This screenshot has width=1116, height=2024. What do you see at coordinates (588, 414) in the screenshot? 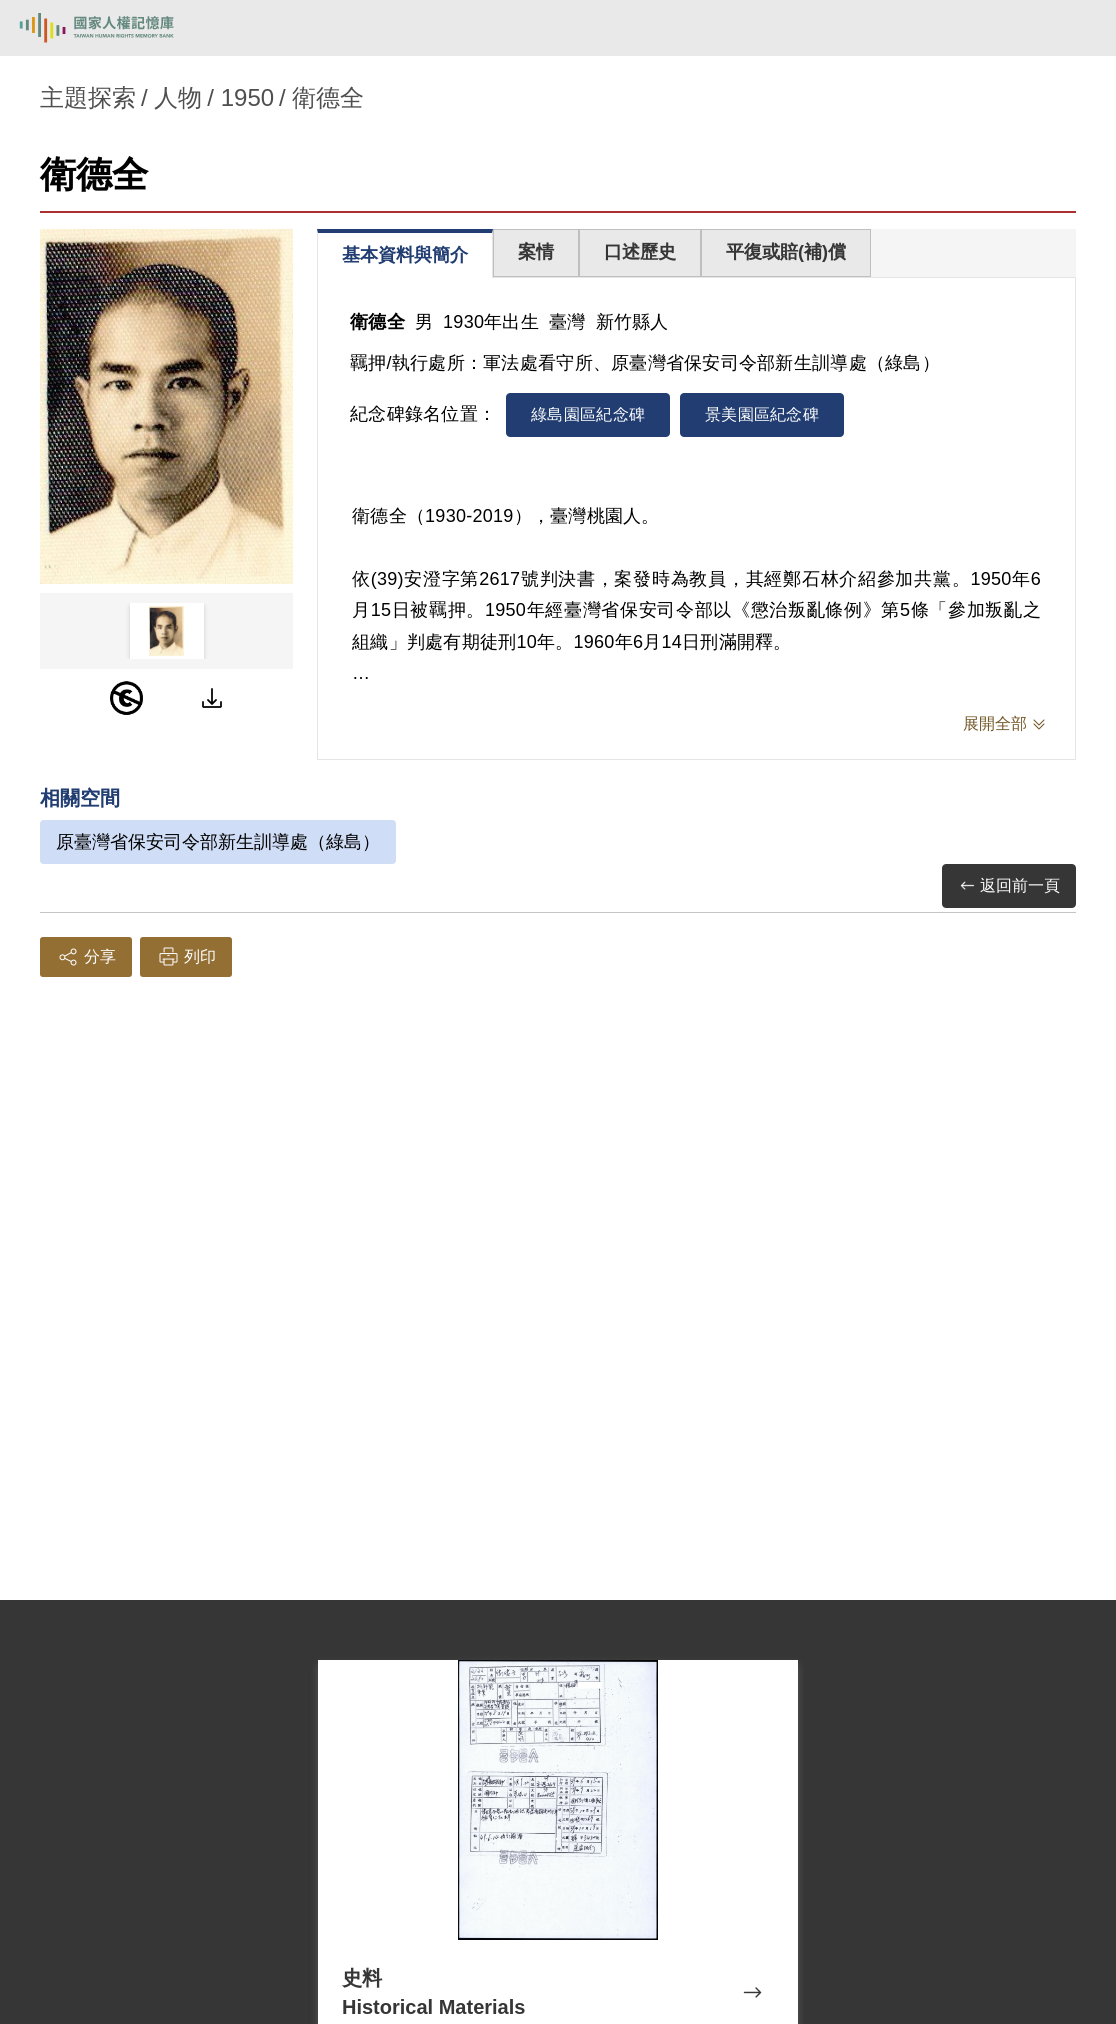
I see `綠島園區紀念碑 [tab]` at bounding box center [588, 414].